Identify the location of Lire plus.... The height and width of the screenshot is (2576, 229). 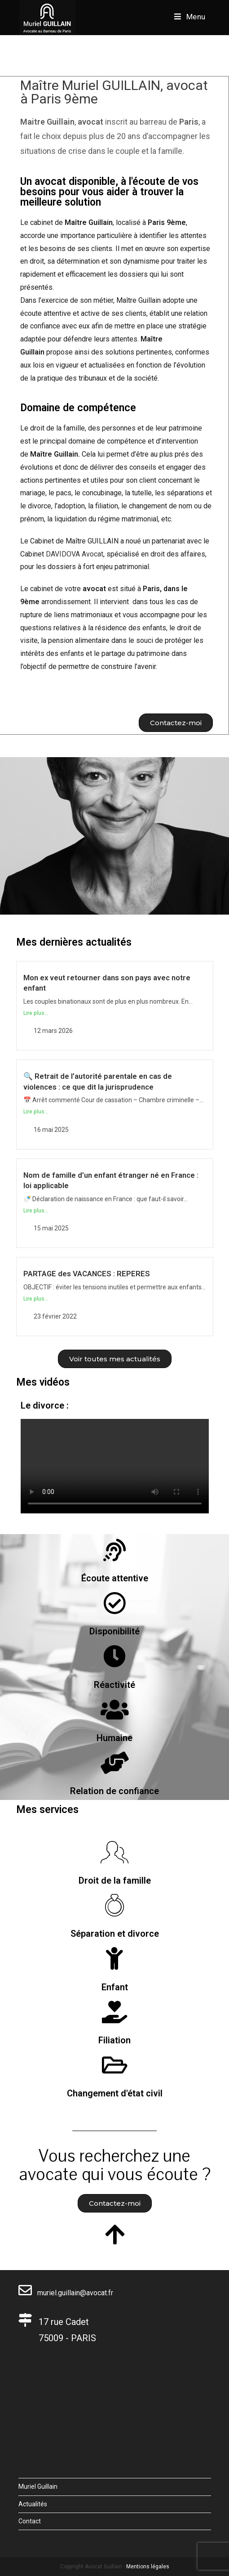
(35, 1013).